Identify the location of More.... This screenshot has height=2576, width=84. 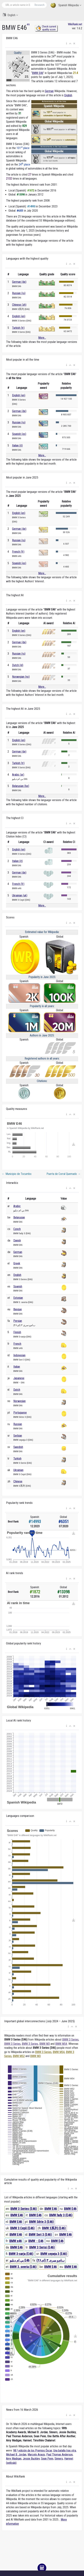
(42, 337).